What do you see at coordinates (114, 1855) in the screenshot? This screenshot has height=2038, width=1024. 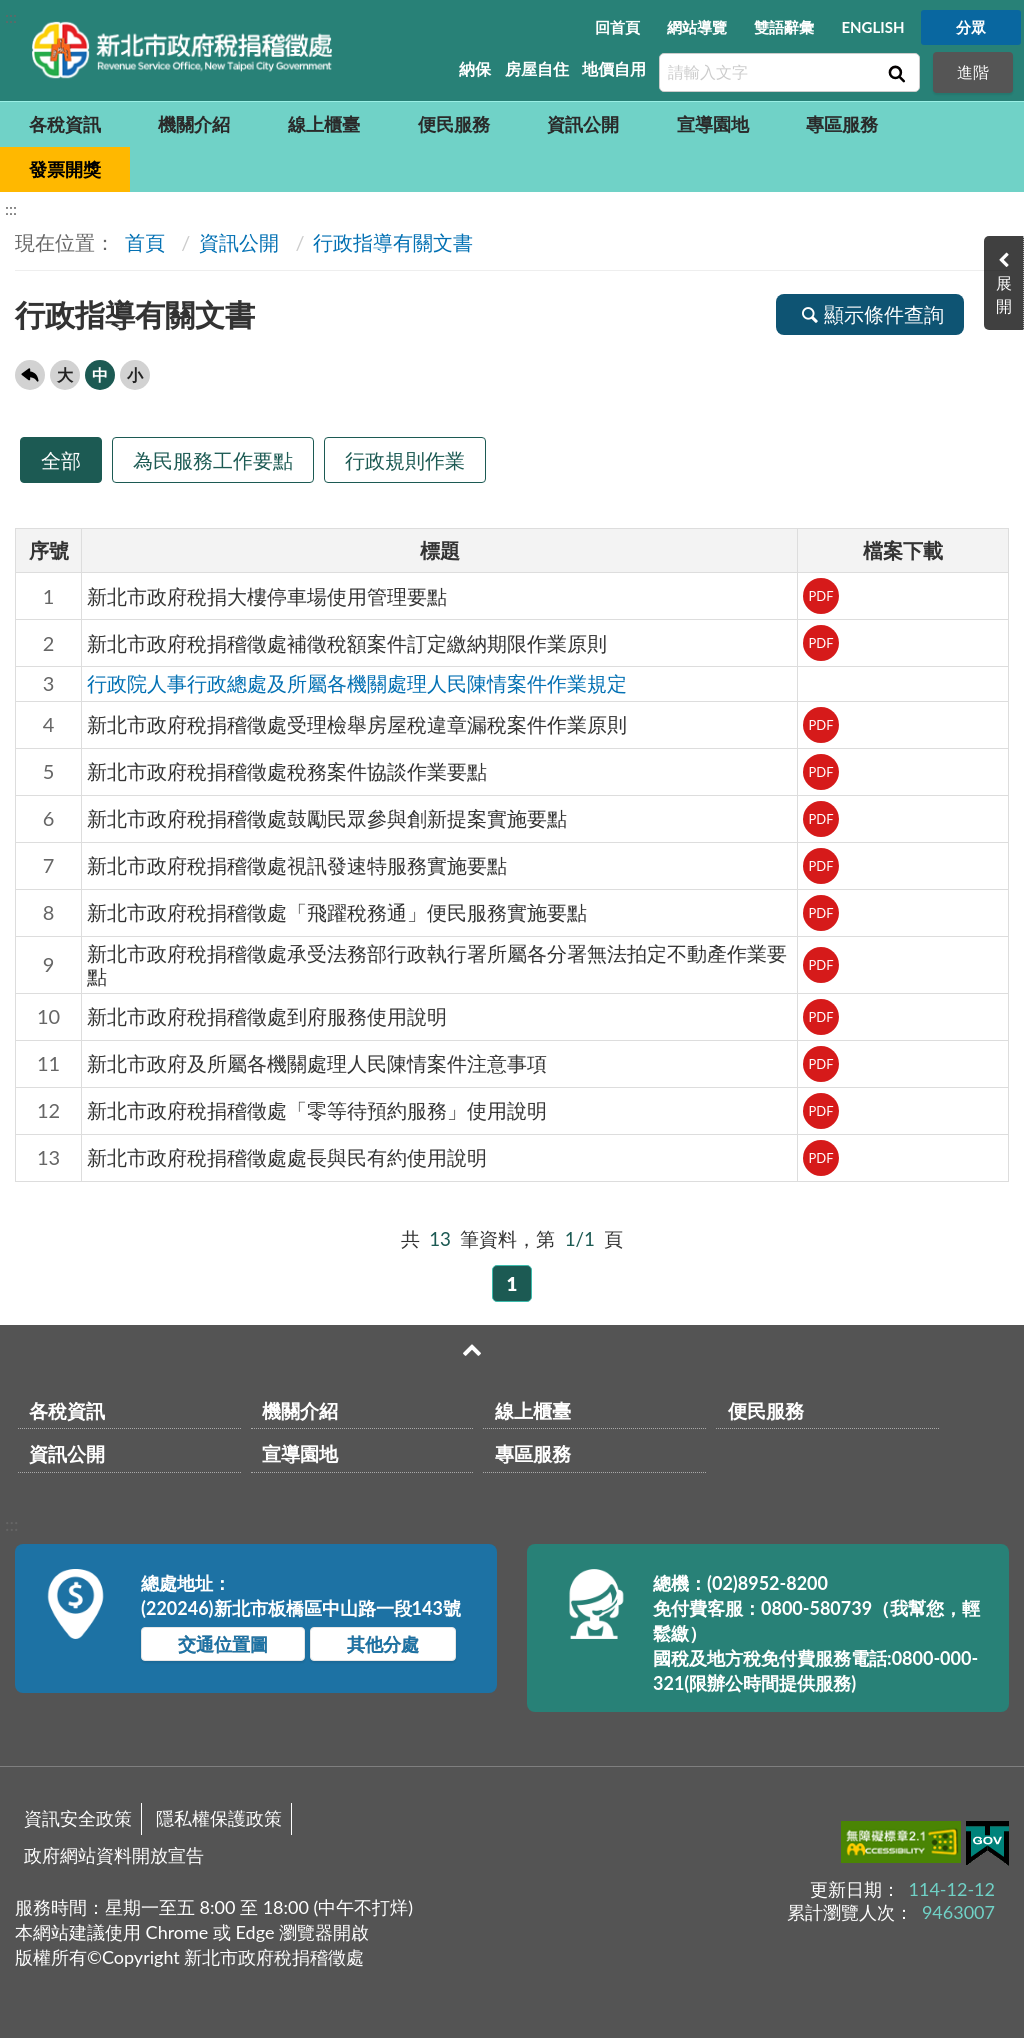 I see `政府網站資料開放宣告` at bounding box center [114, 1855].